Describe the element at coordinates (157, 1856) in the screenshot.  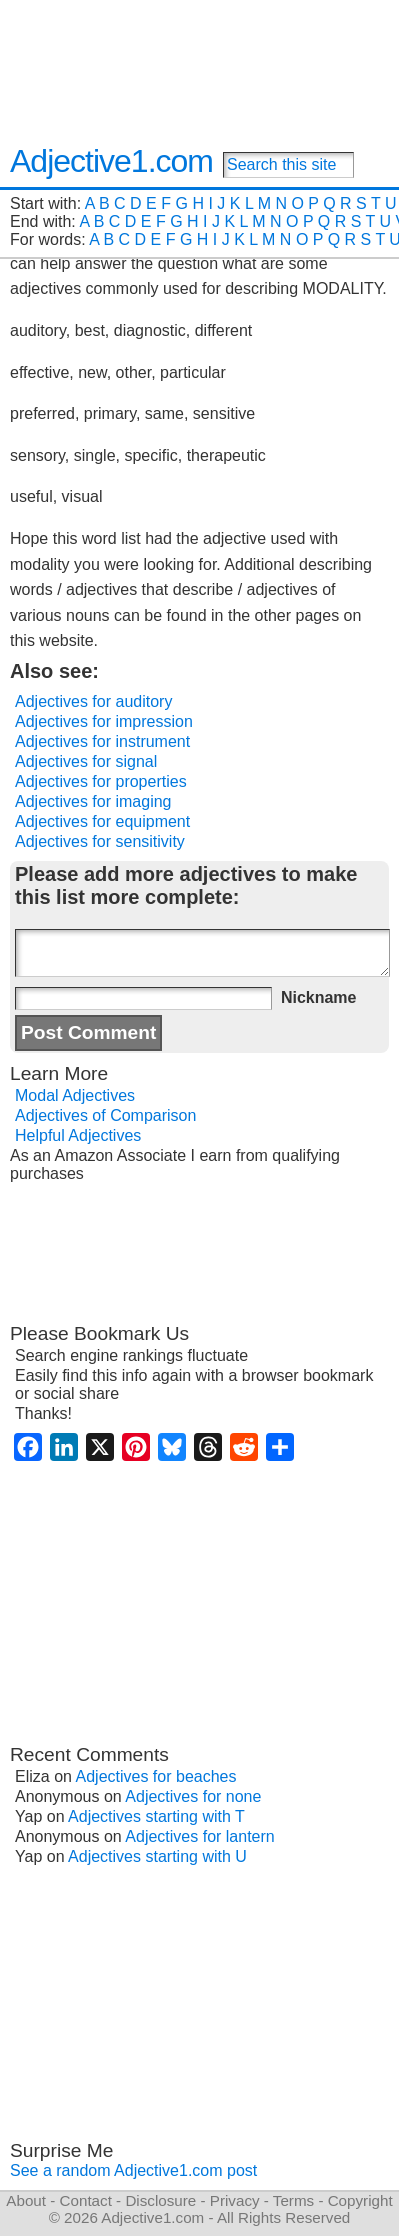
I see `Adjectives starting with U` at that location.